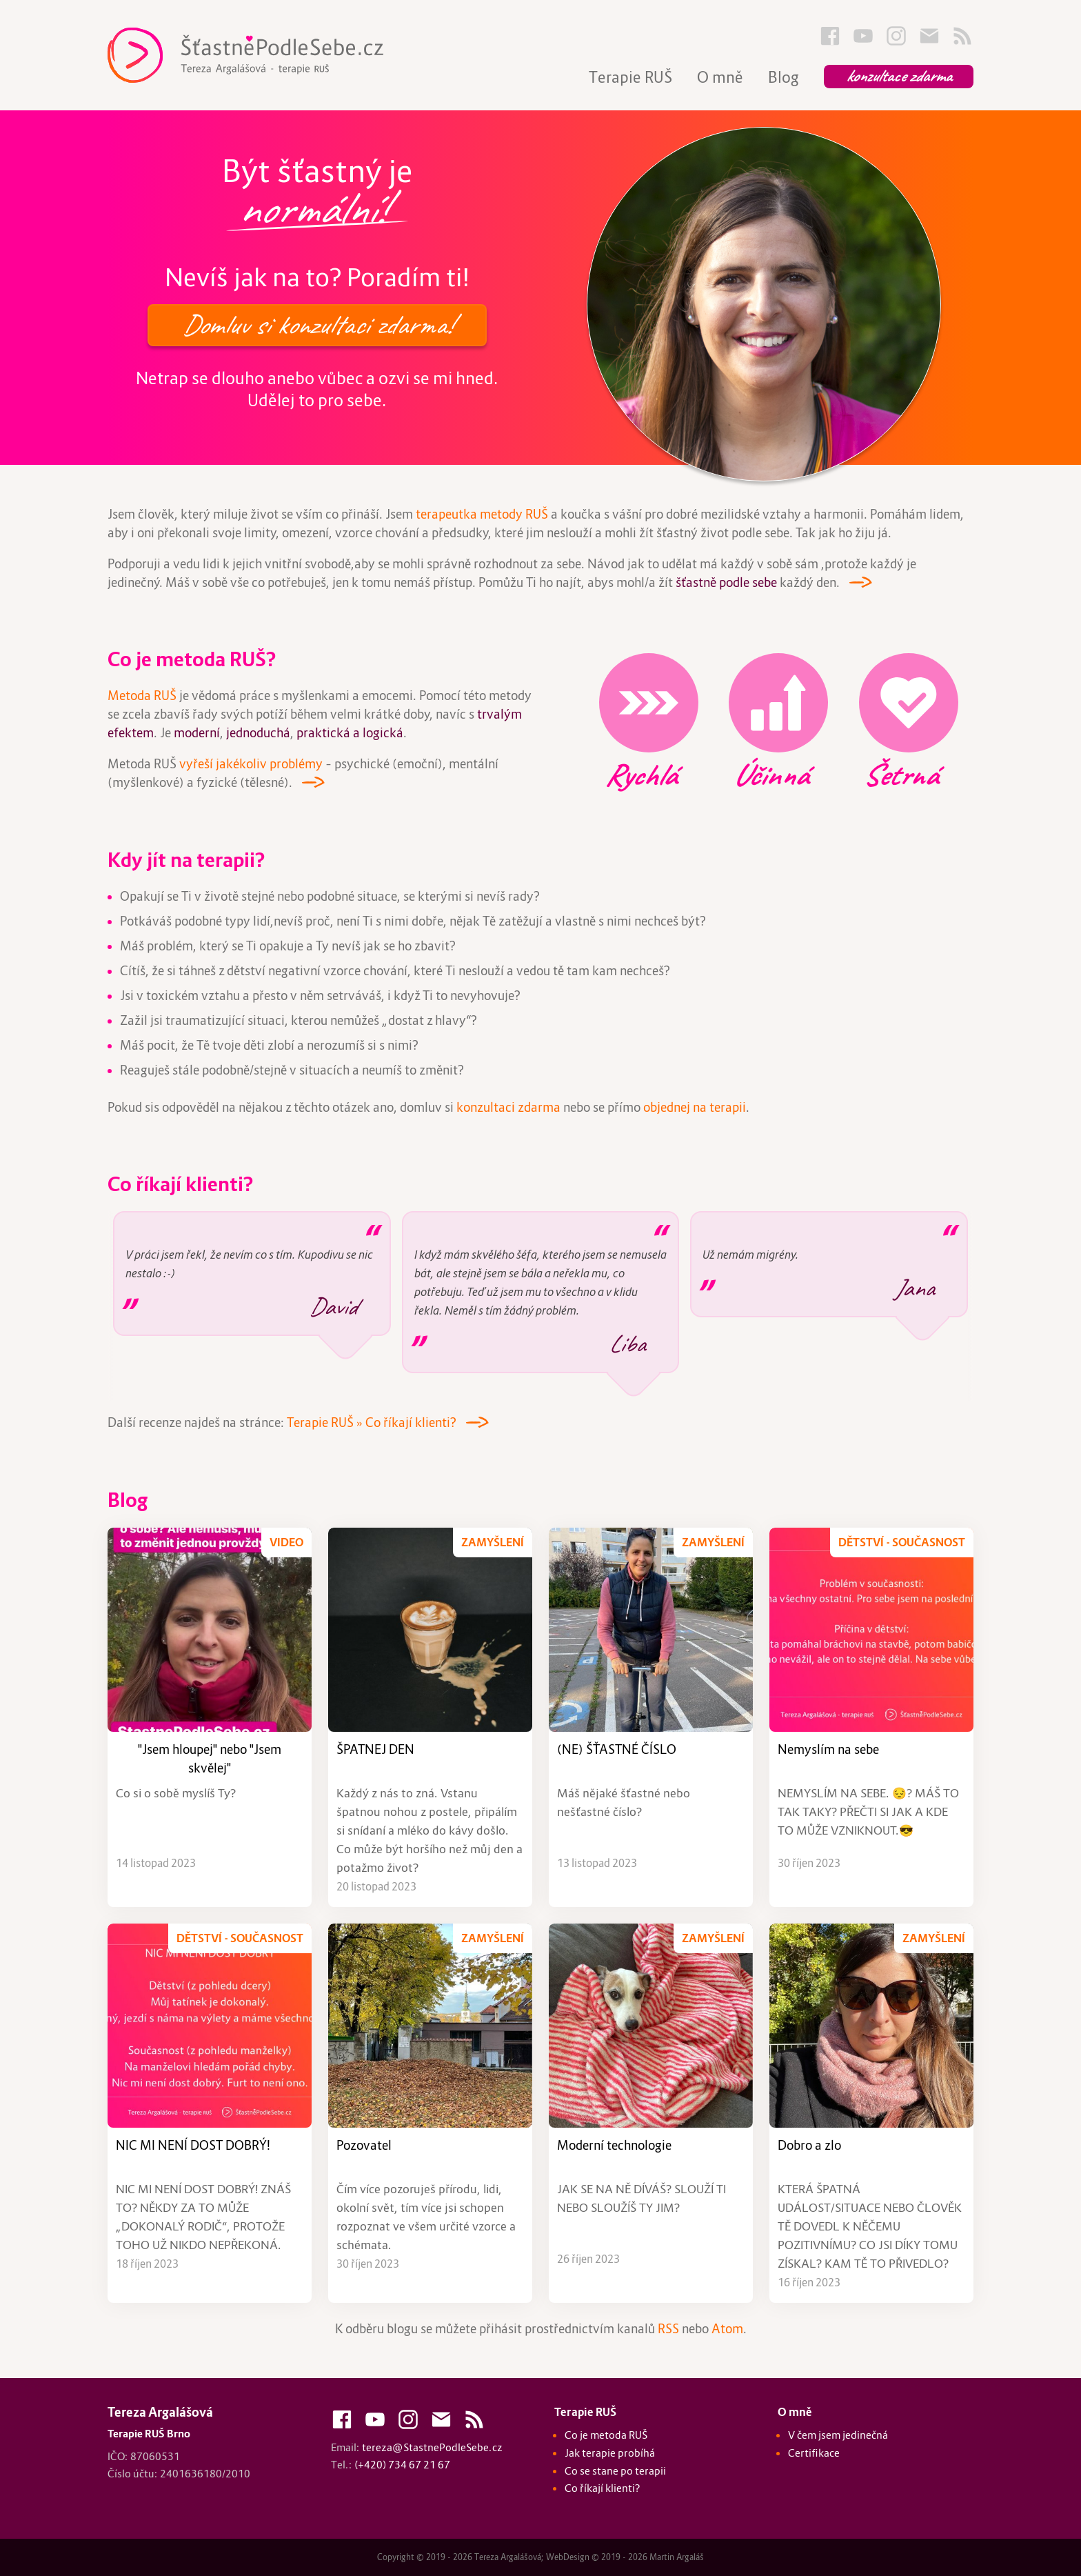 The width and height of the screenshot is (1081, 2576). Describe the element at coordinates (720, 77) in the screenshot. I see `O mně` at that location.